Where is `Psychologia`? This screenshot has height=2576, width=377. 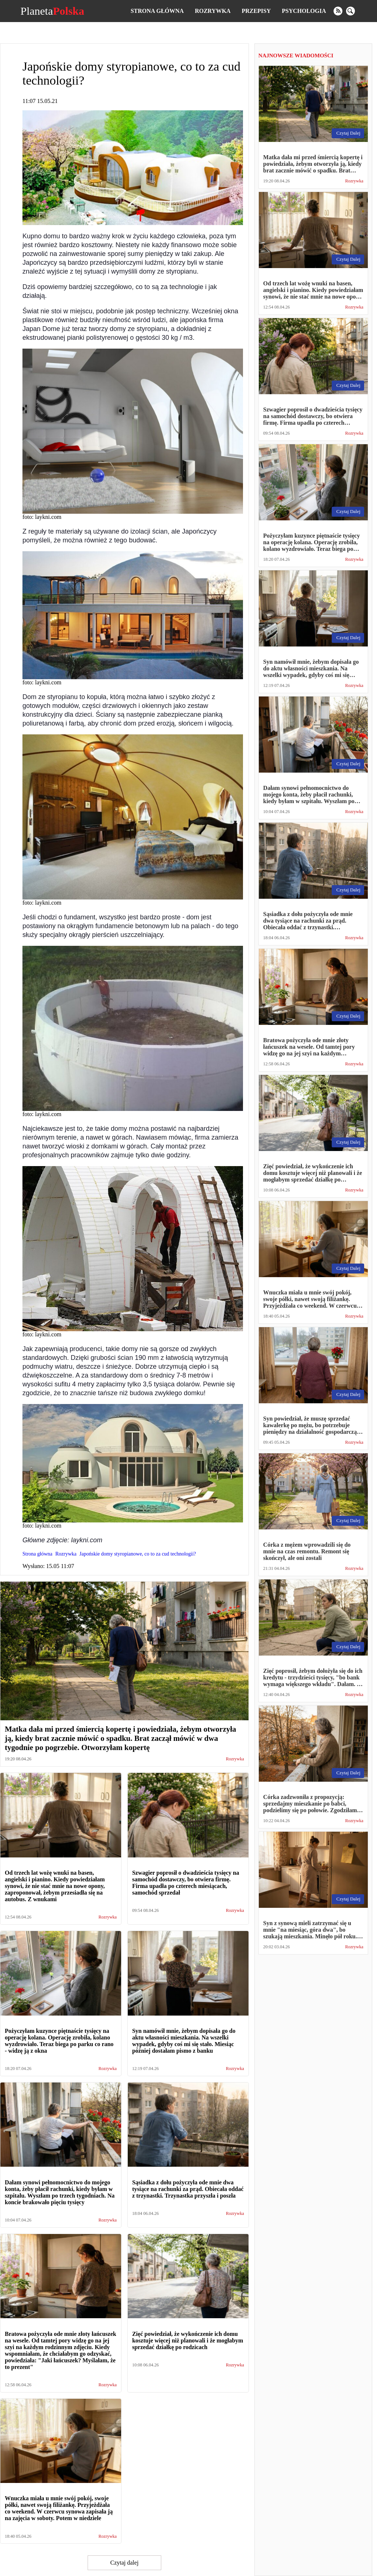 Psychologia is located at coordinates (304, 11).